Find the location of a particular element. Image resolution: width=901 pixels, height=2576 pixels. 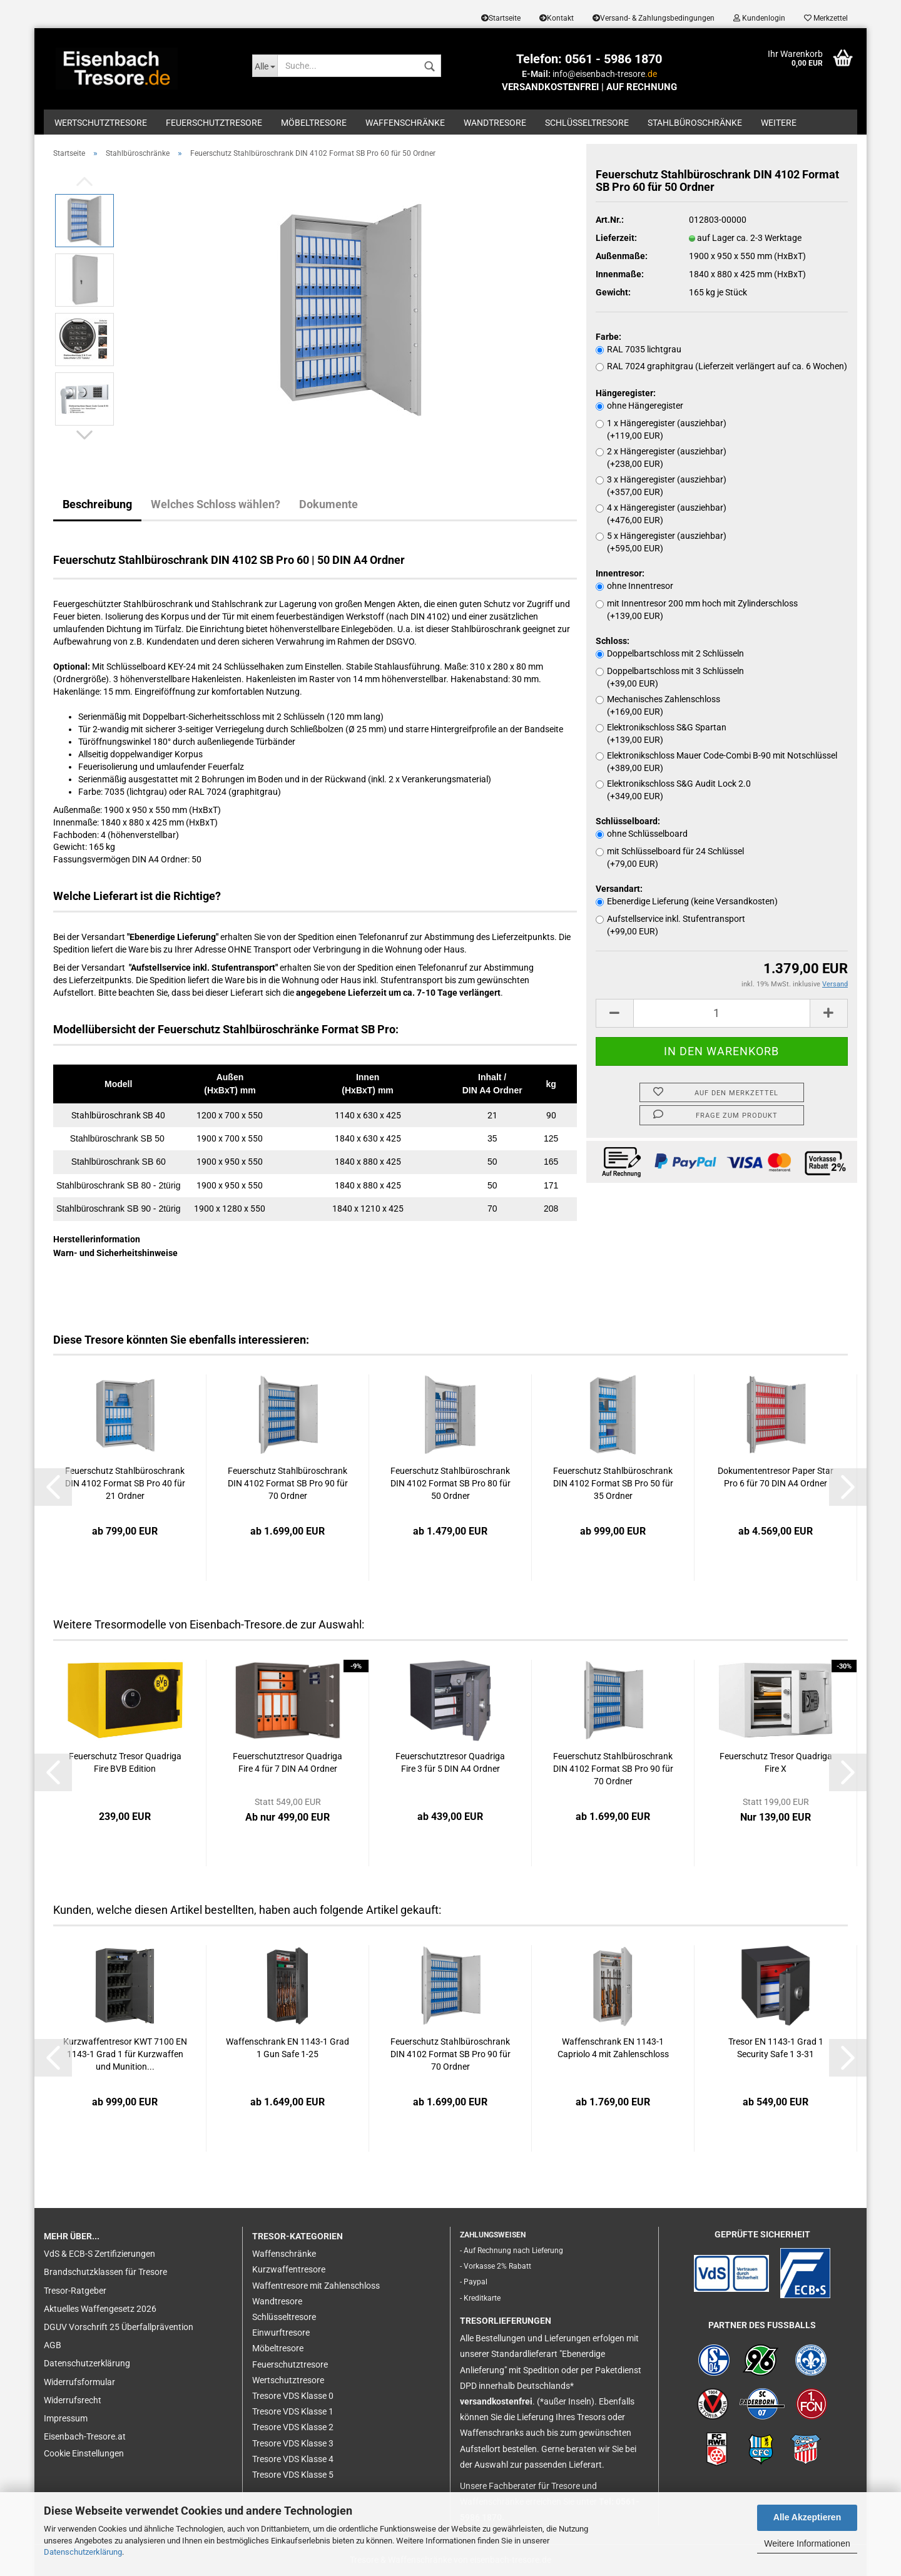

Feuerschutz Stahlbüroschrank DIN 4102 Format SB Pro 80 für 50 Ordner is located at coordinates (450, 1483).